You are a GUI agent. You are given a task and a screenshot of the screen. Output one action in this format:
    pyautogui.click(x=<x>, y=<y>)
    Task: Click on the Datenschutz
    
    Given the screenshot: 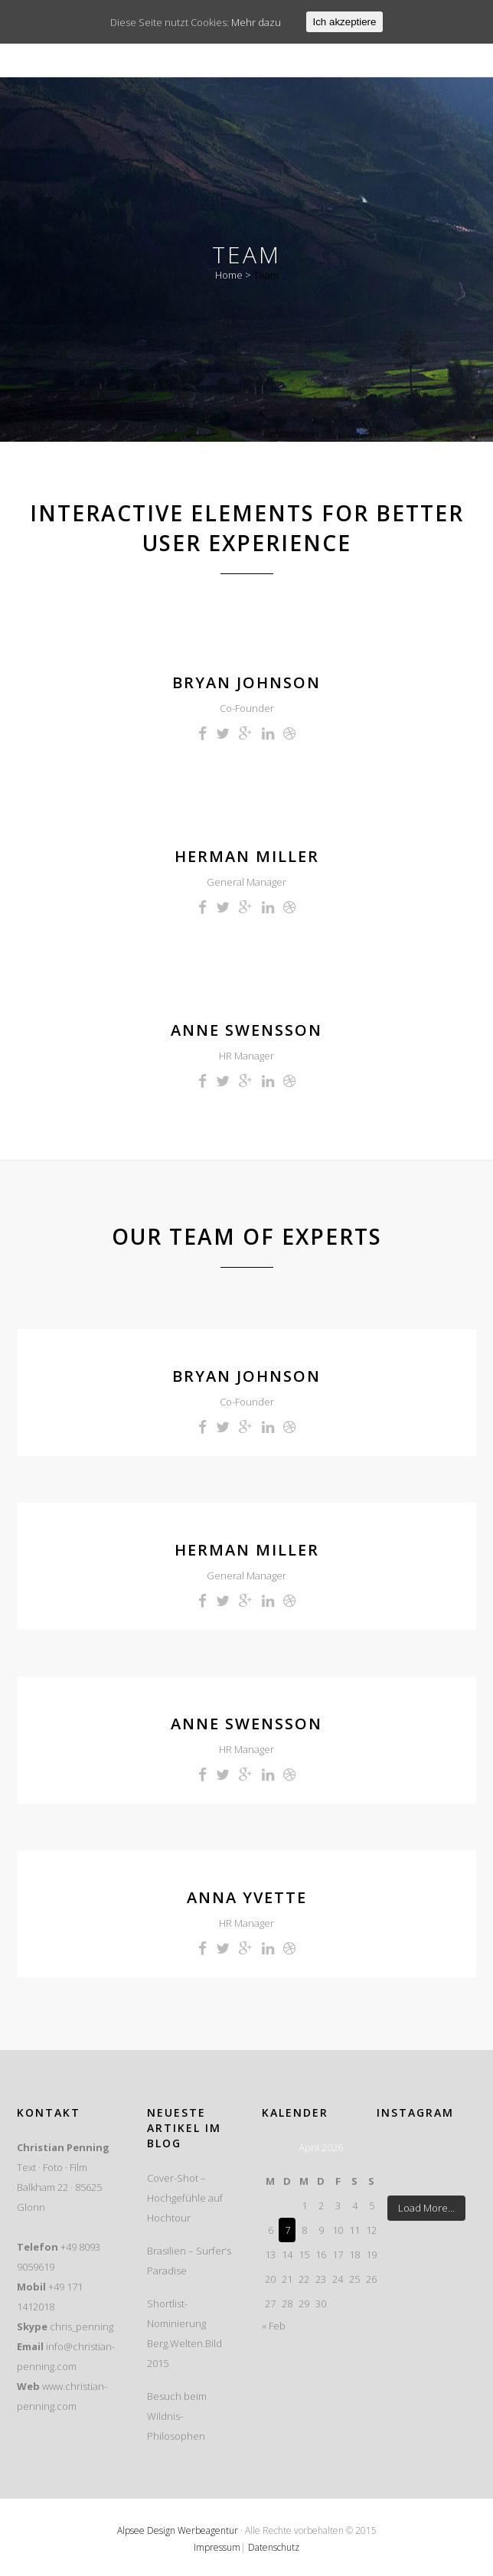 What is the action you would take?
    pyautogui.click(x=273, y=2547)
    